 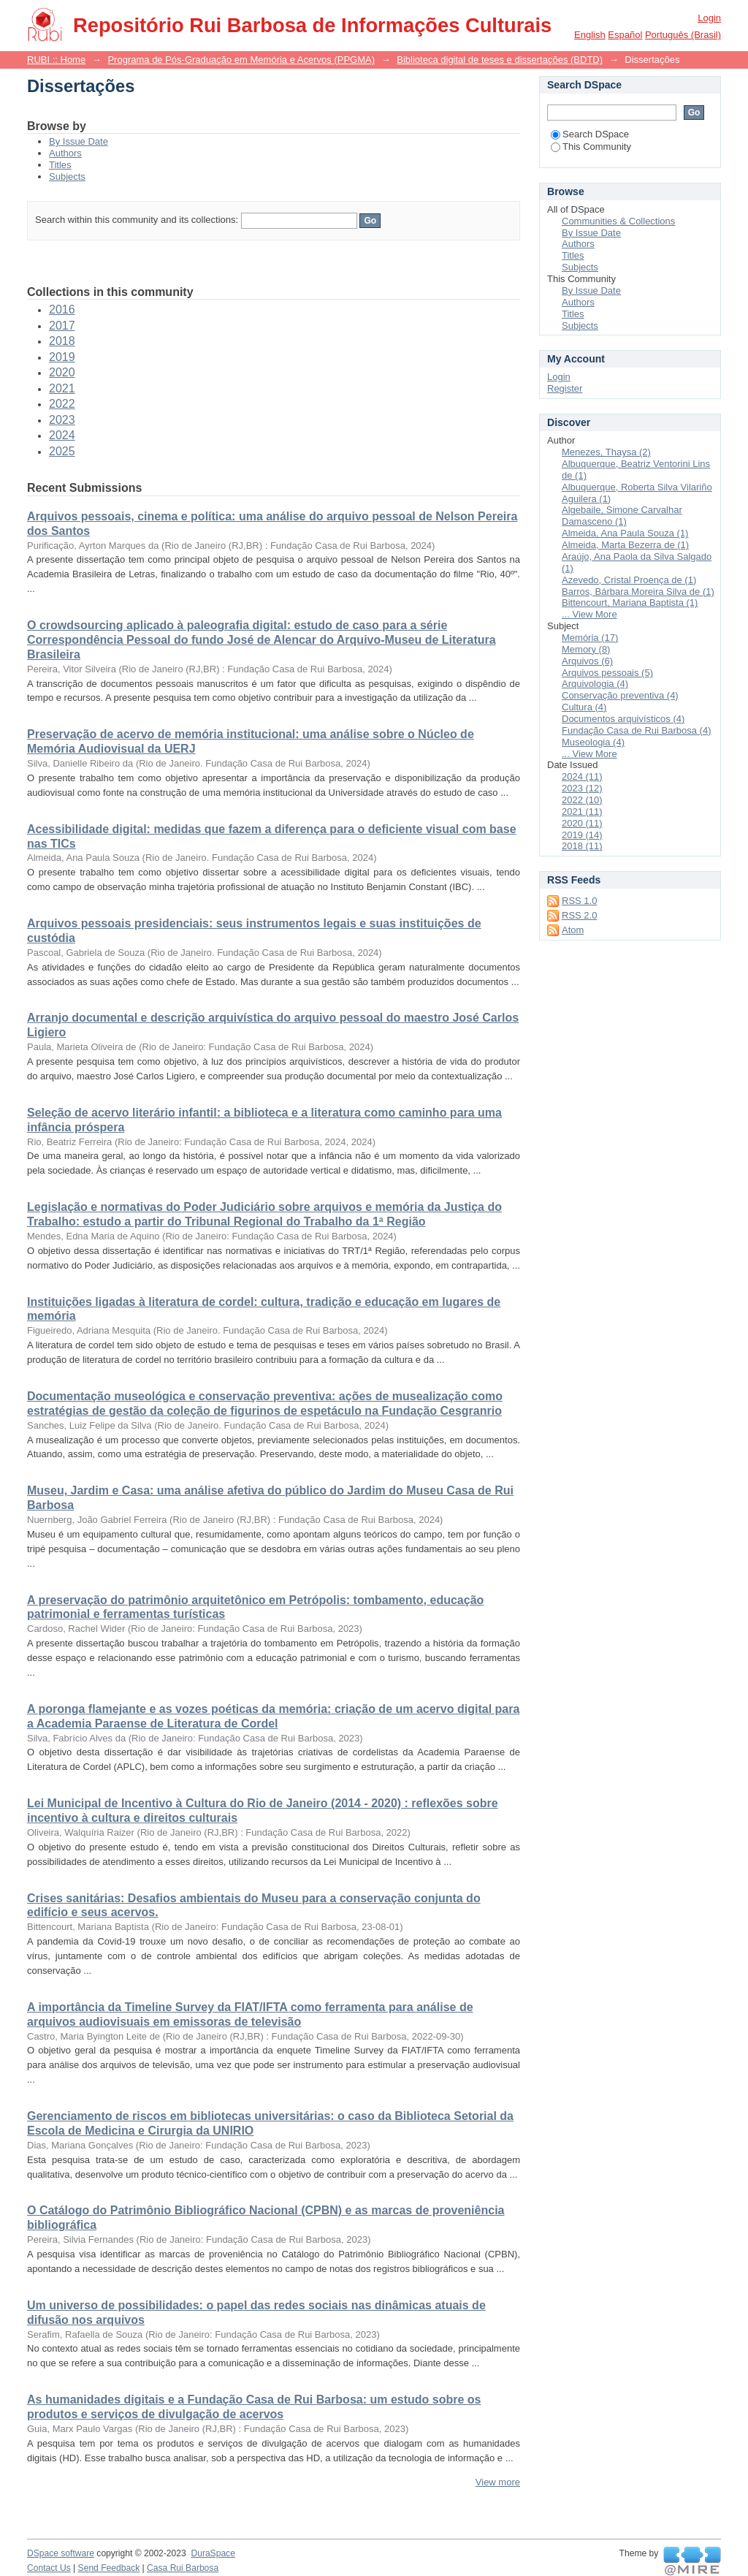 I want to click on Biblioteca digital de teses e dissertações (BDTD), so click(x=500, y=59).